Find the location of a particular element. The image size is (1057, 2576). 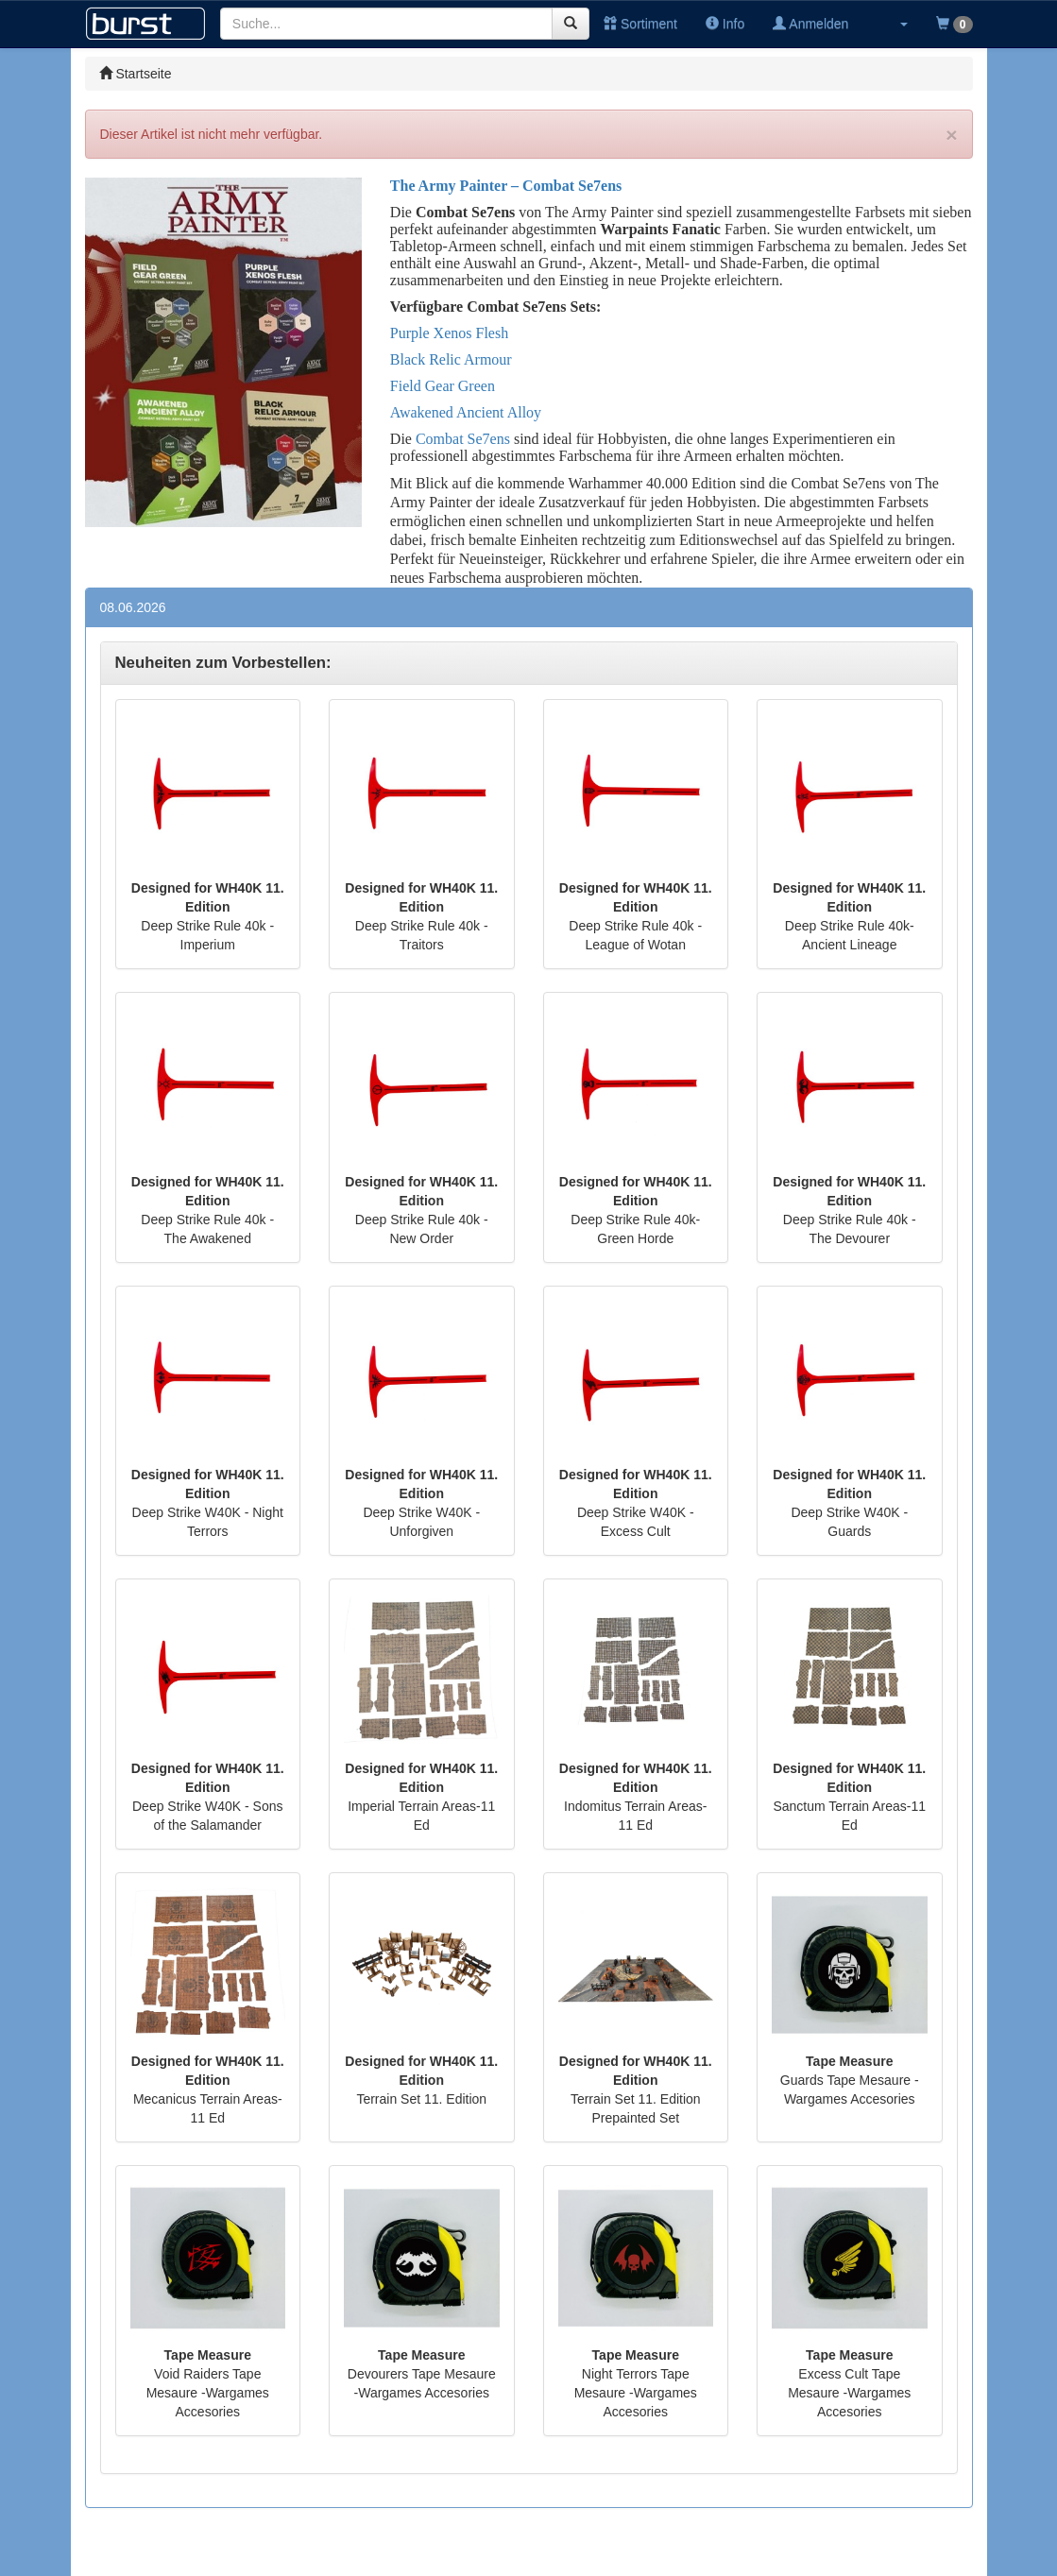

Sortiment is located at coordinates (640, 23).